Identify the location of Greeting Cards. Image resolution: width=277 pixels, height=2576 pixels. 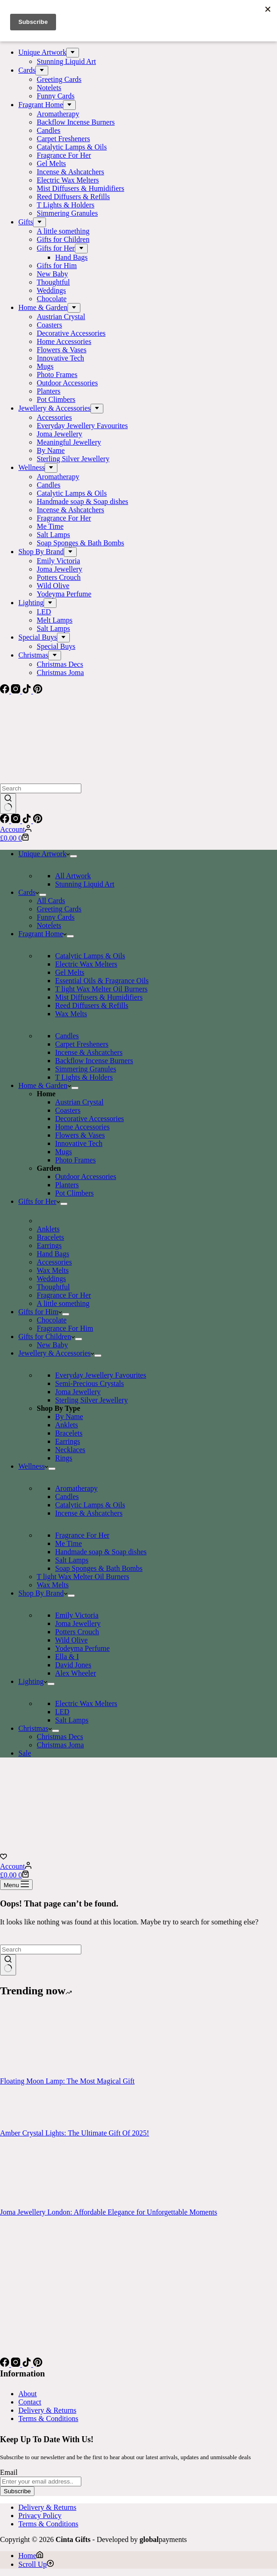
(59, 909).